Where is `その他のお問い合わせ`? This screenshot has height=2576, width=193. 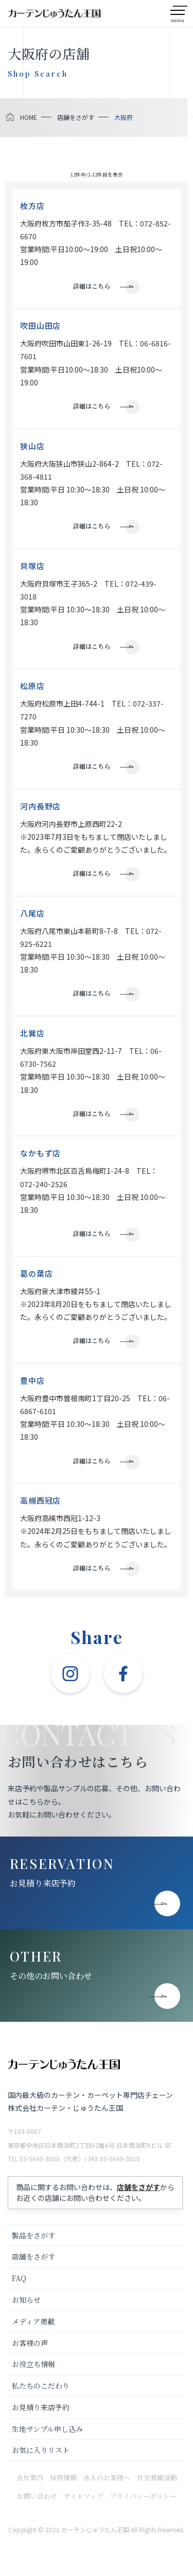
その他のお問い合わせ is located at coordinates (51, 1976).